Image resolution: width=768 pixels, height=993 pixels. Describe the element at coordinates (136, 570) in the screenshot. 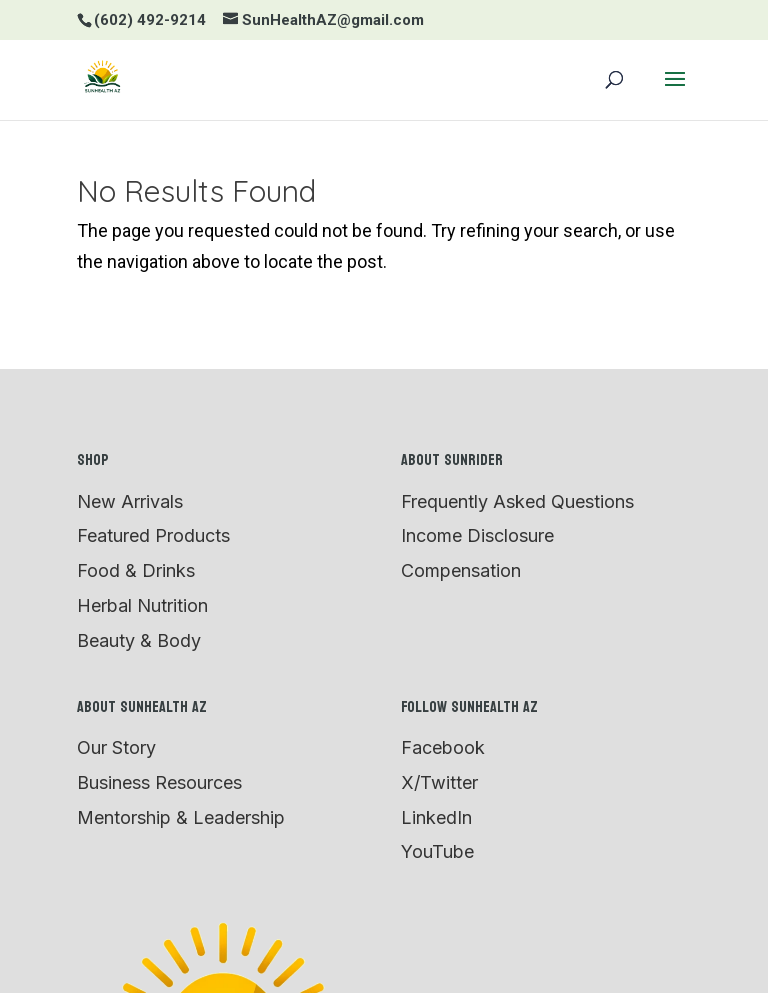

I see `Food & Drinks` at that location.